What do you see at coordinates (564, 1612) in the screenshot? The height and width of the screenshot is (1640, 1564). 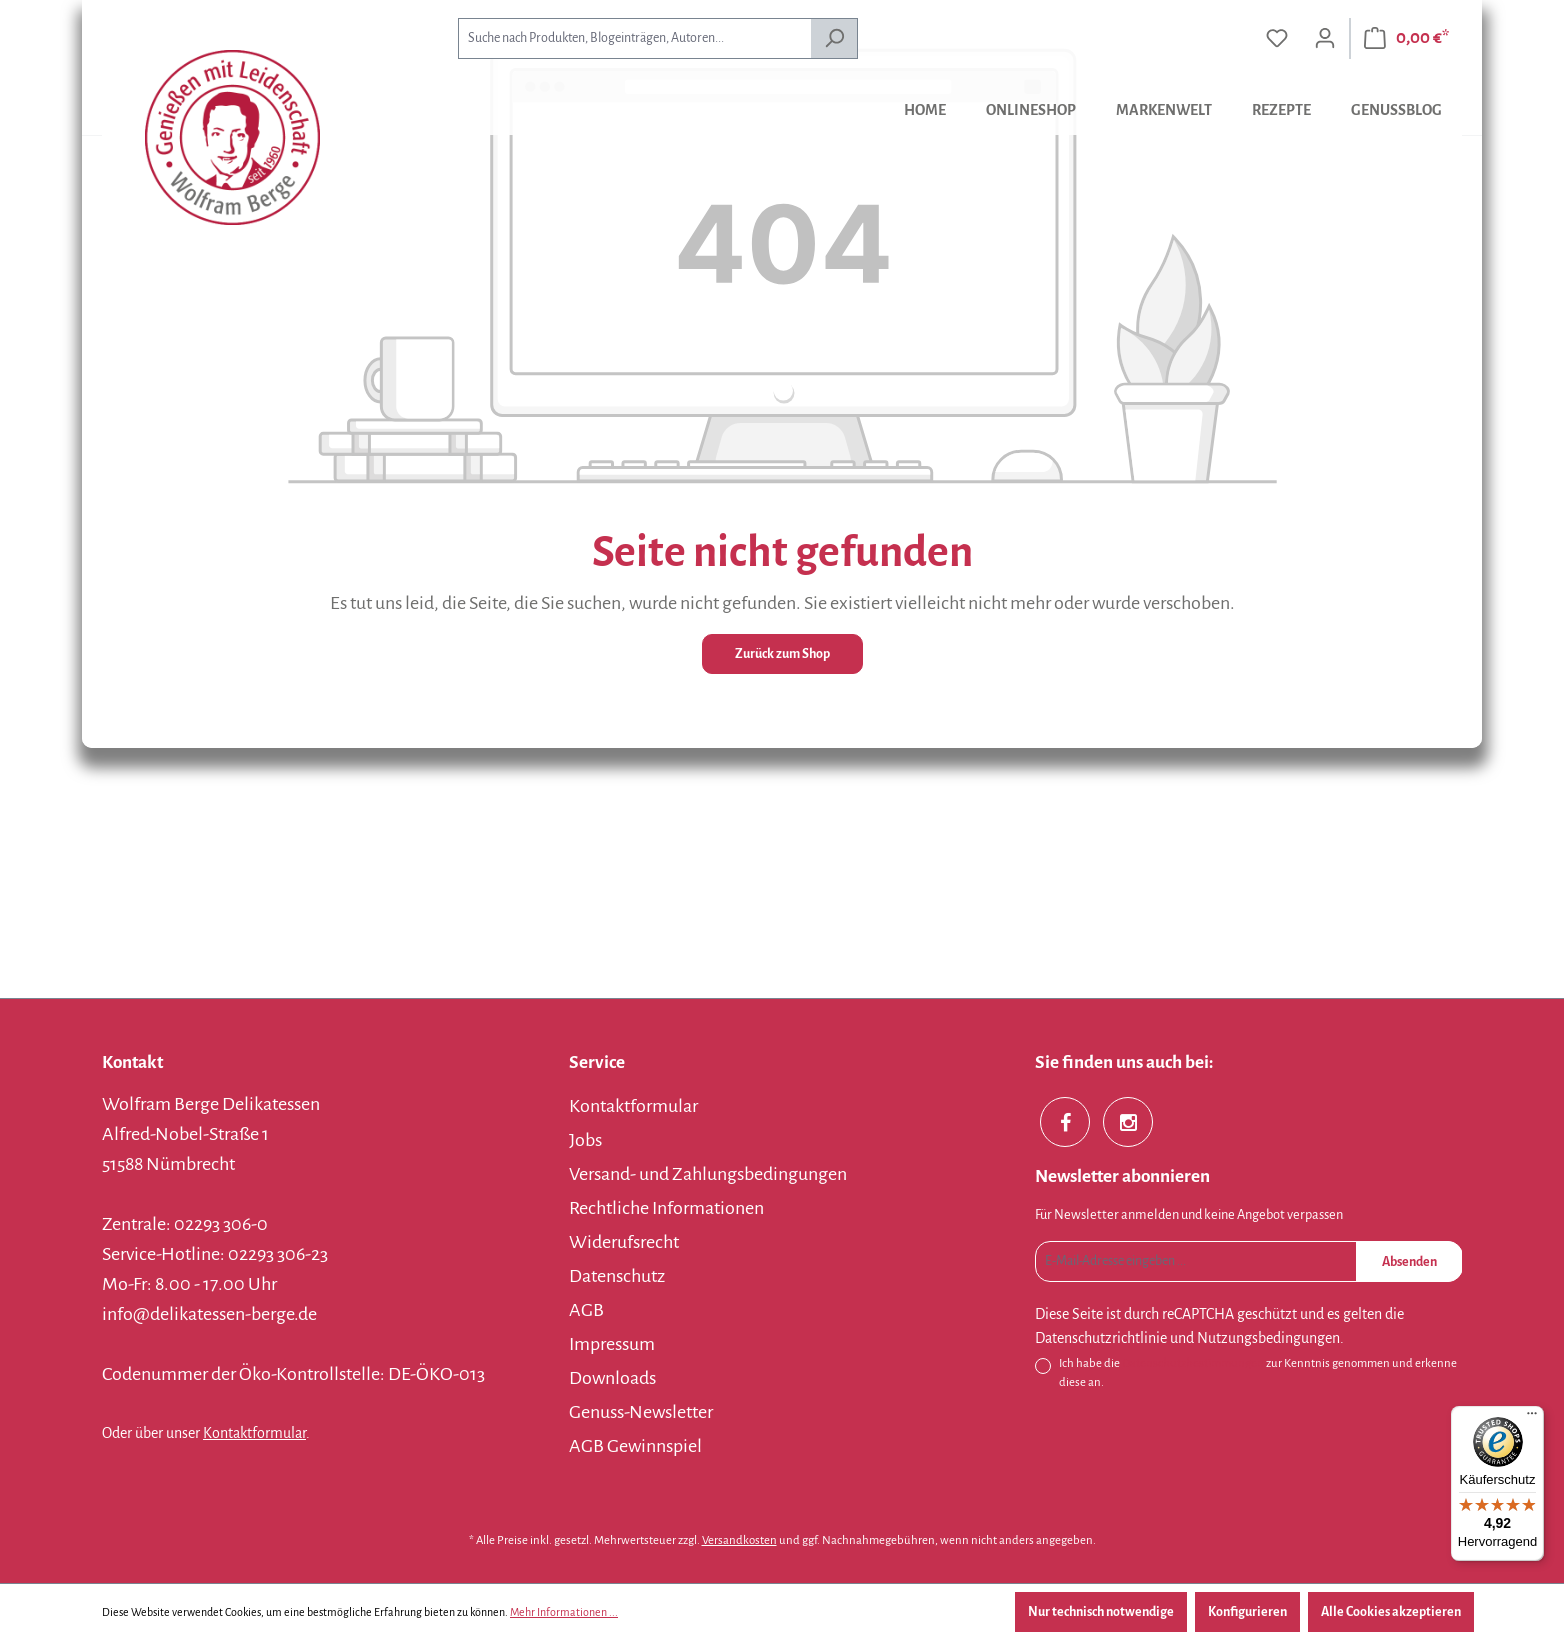 I see `Mehr Informationen ...` at bounding box center [564, 1612].